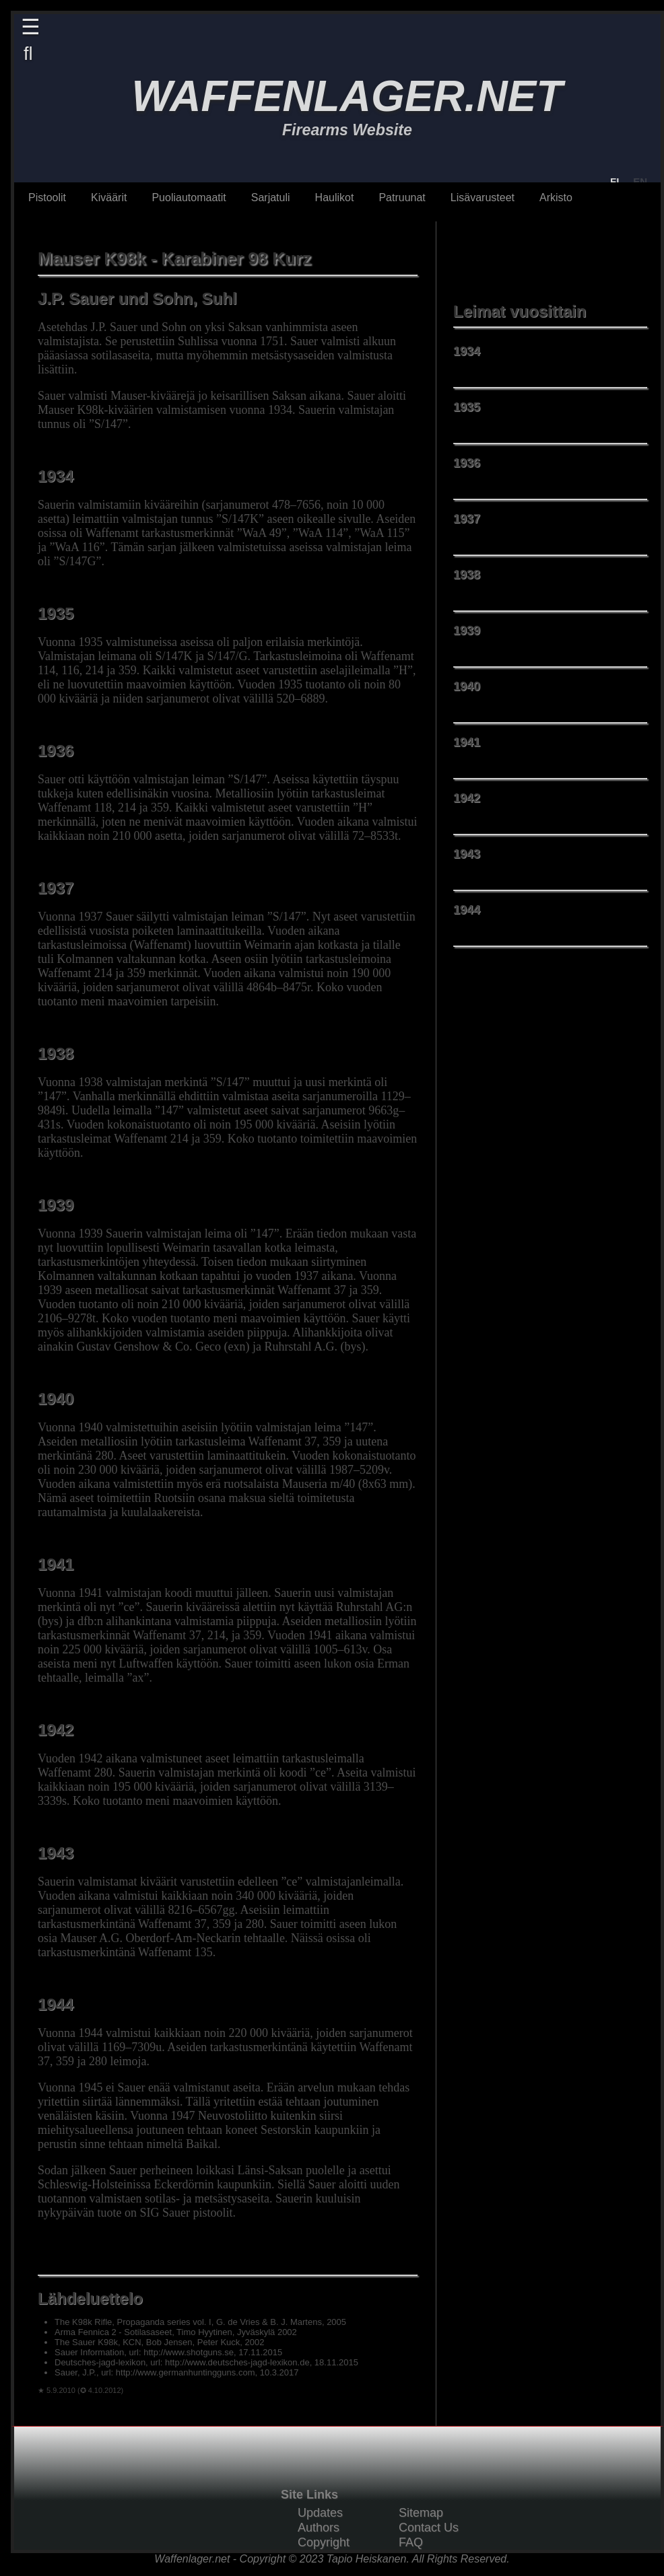 The width and height of the screenshot is (664, 2576). I want to click on Haulikot, so click(334, 197).